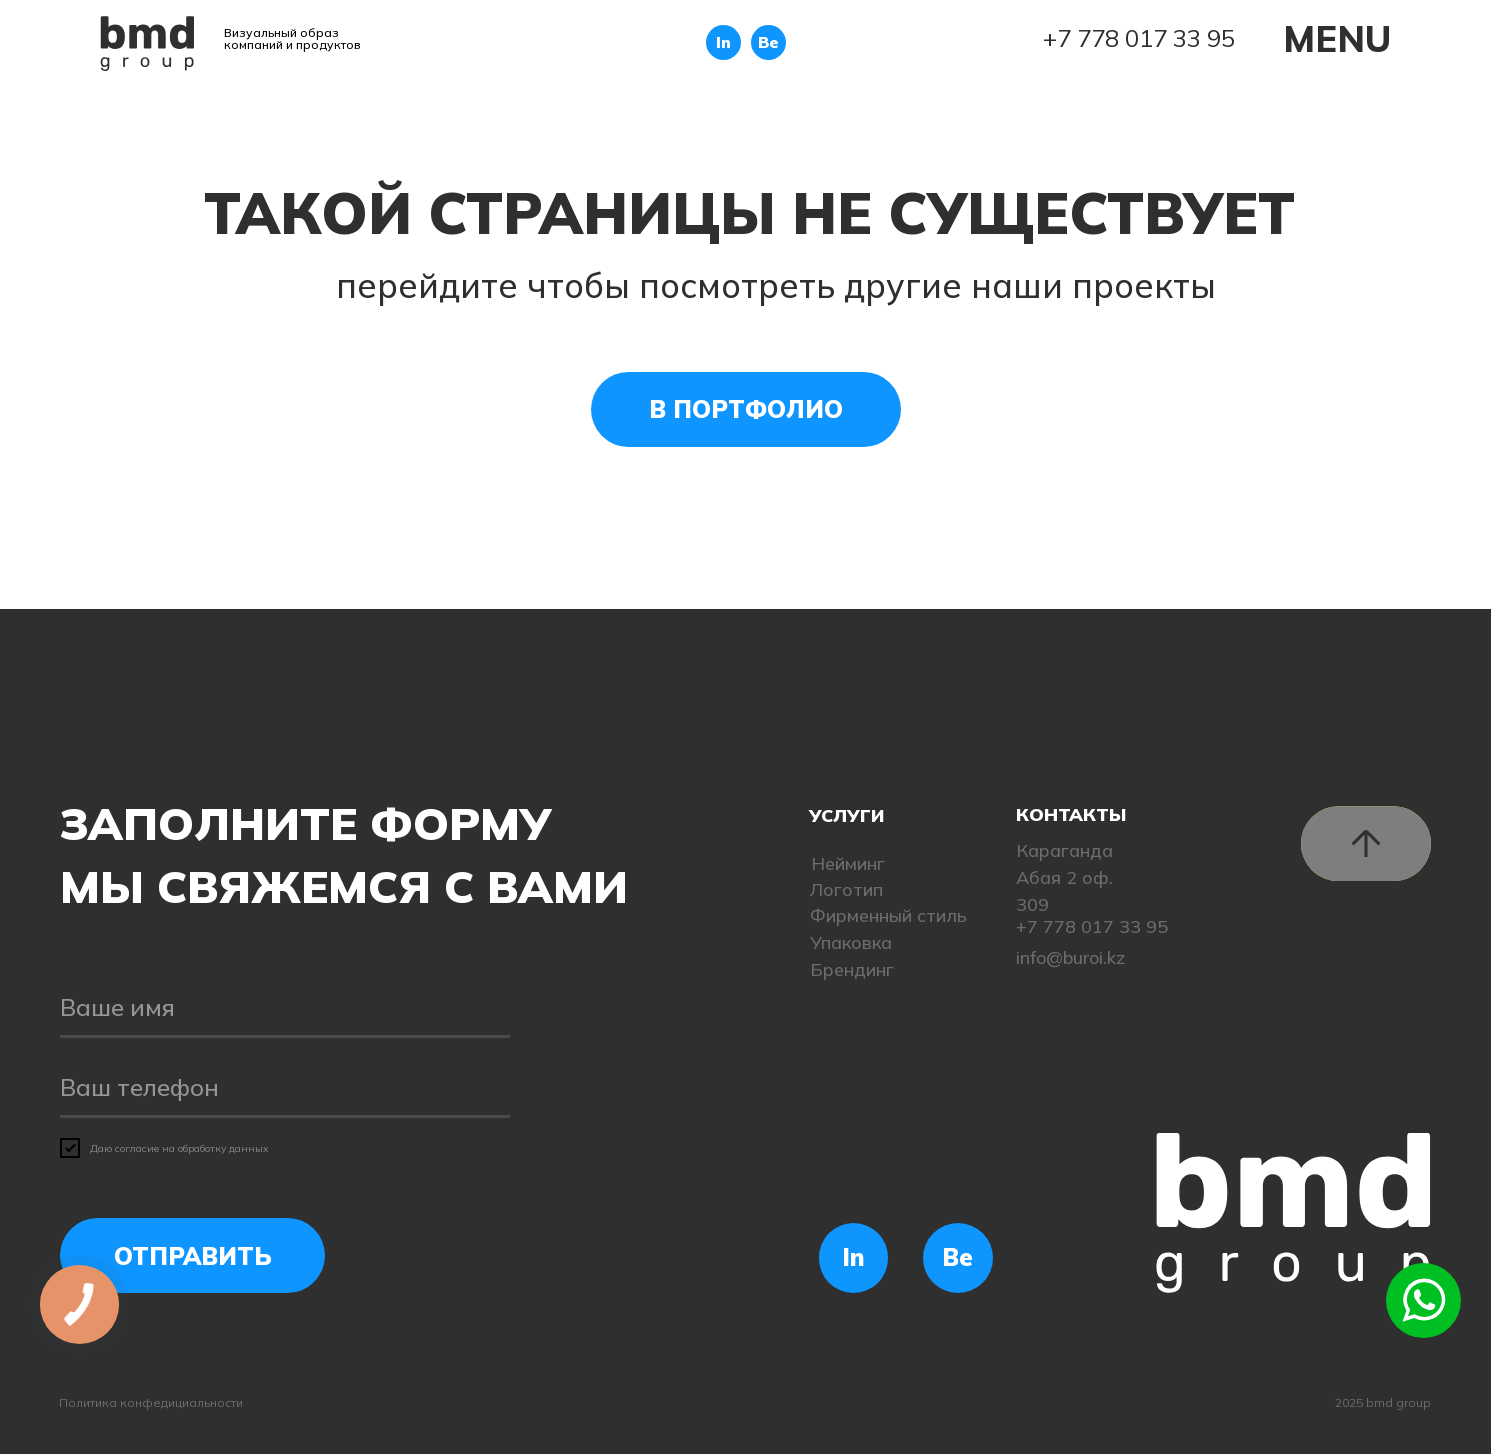  I want to click on Политика конфедициальности, so click(151, 1402).